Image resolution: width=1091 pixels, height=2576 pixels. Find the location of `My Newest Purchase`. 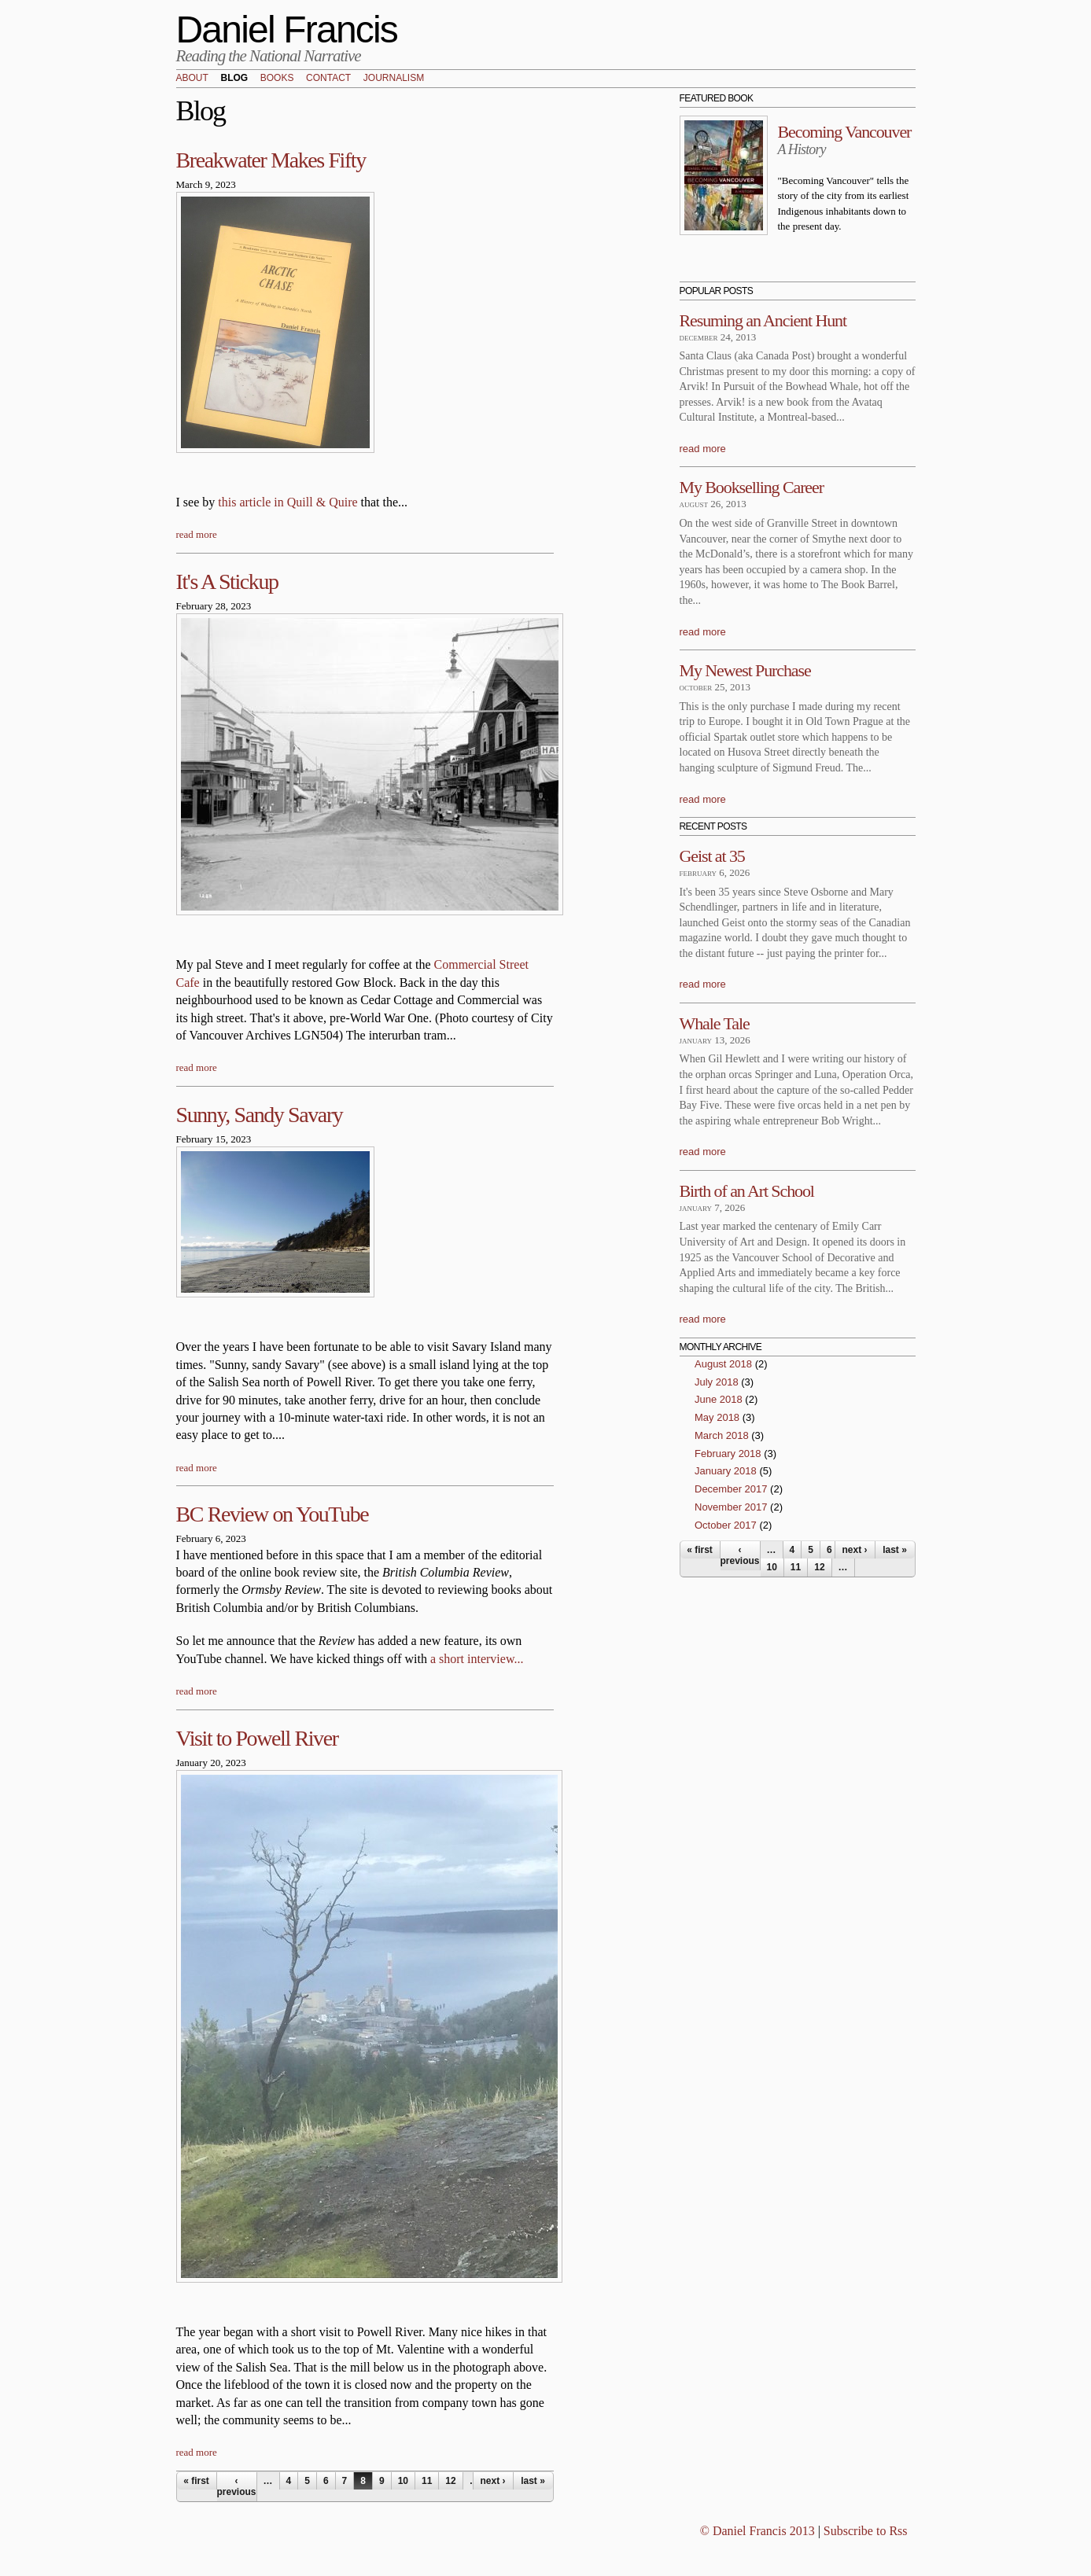

My Newest Purchase is located at coordinates (745, 670).